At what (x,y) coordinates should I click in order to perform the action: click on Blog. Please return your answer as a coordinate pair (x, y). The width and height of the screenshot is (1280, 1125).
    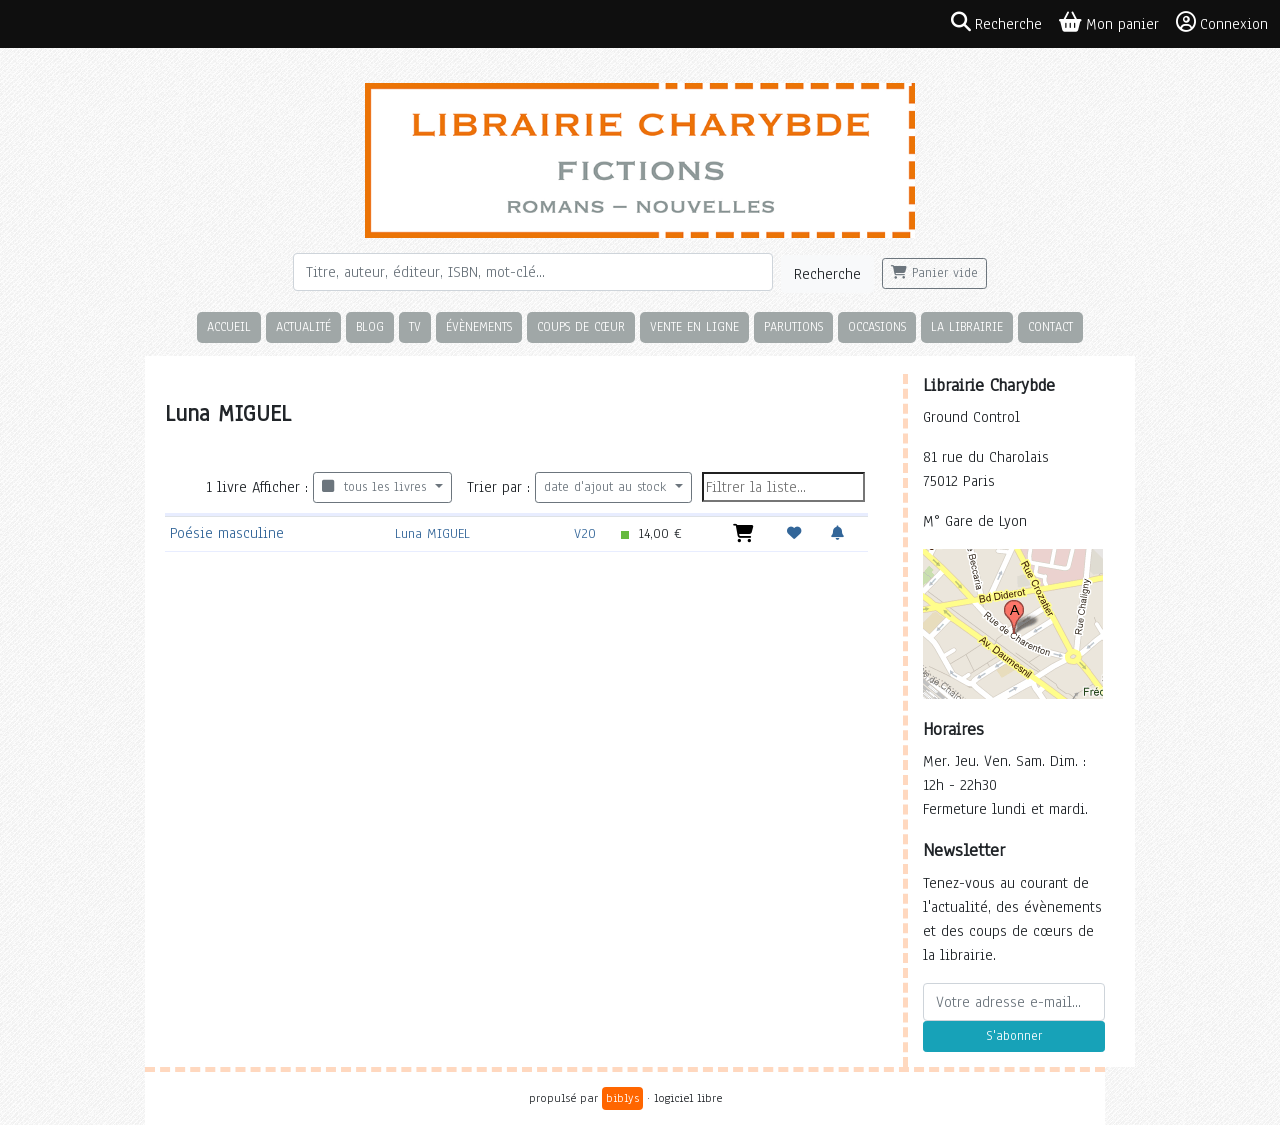
    Looking at the image, I should click on (370, 326).